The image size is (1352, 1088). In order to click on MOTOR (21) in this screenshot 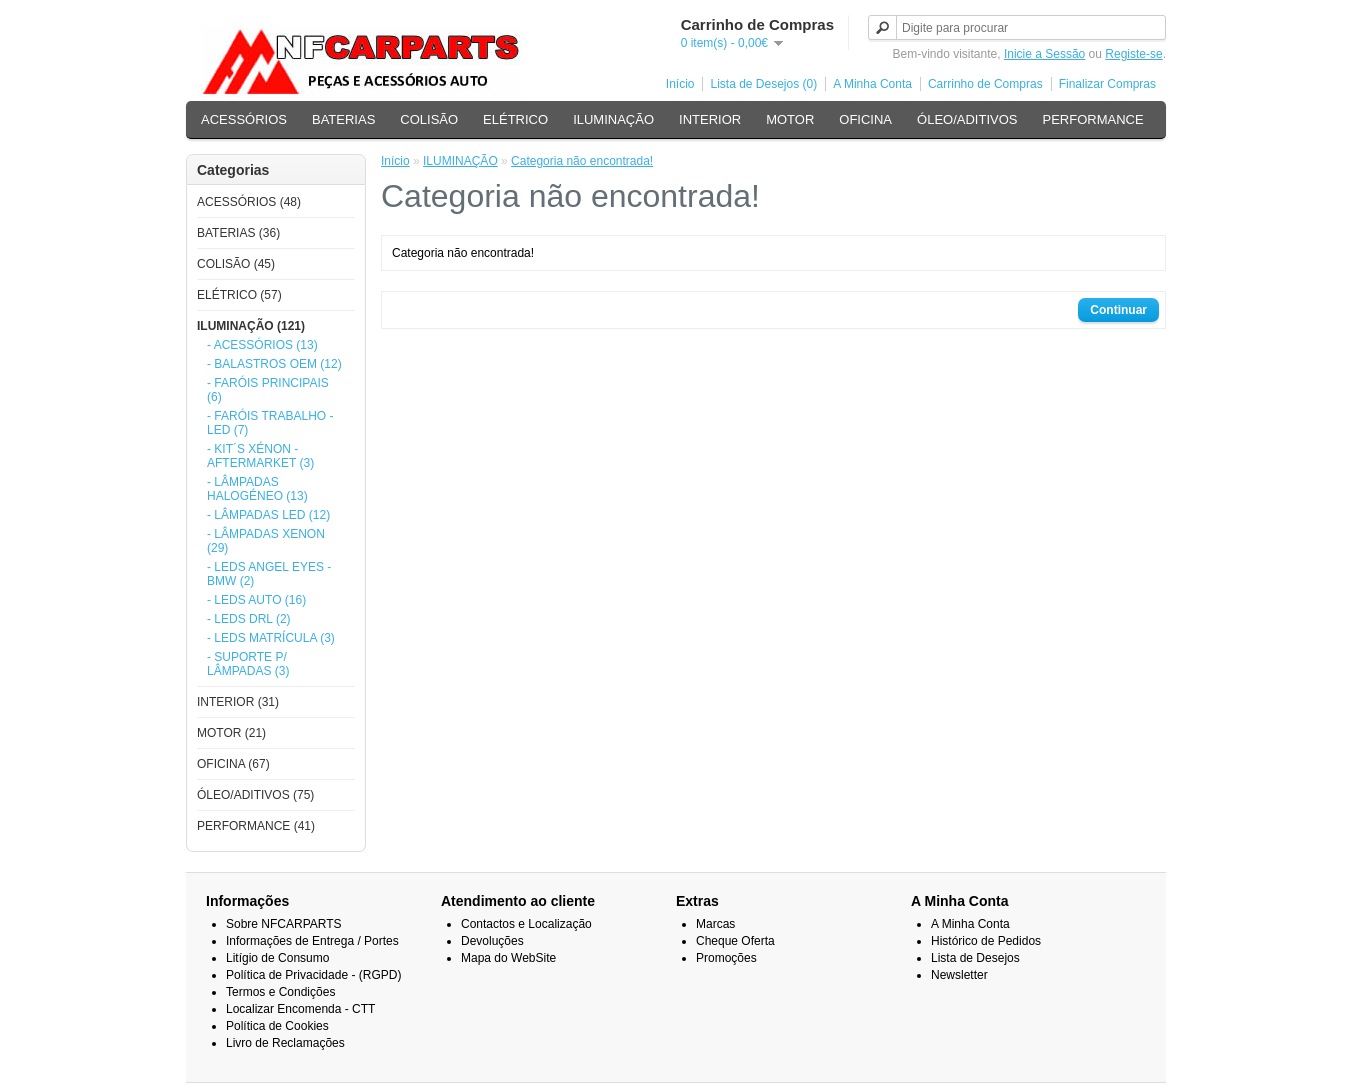, I will do `click(231, 733)`.